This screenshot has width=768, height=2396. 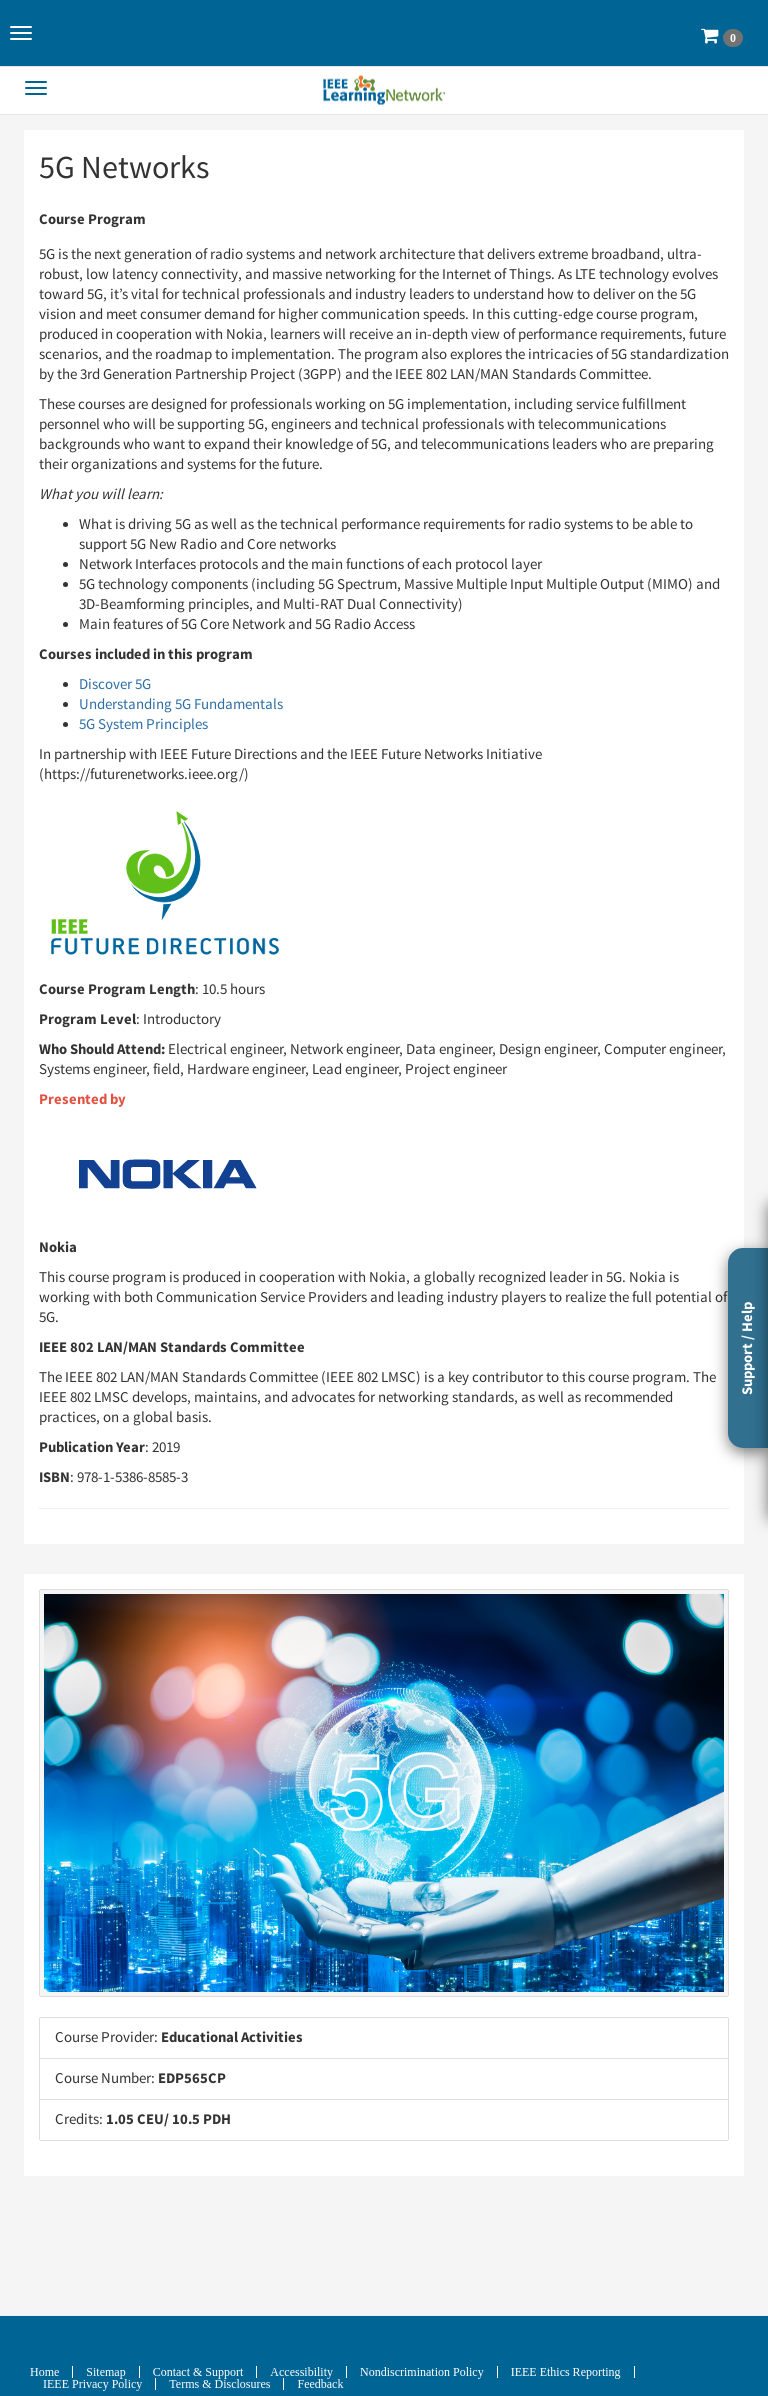 I want to click on IEEE Privacy Policy, so click(x=92, y=2384).